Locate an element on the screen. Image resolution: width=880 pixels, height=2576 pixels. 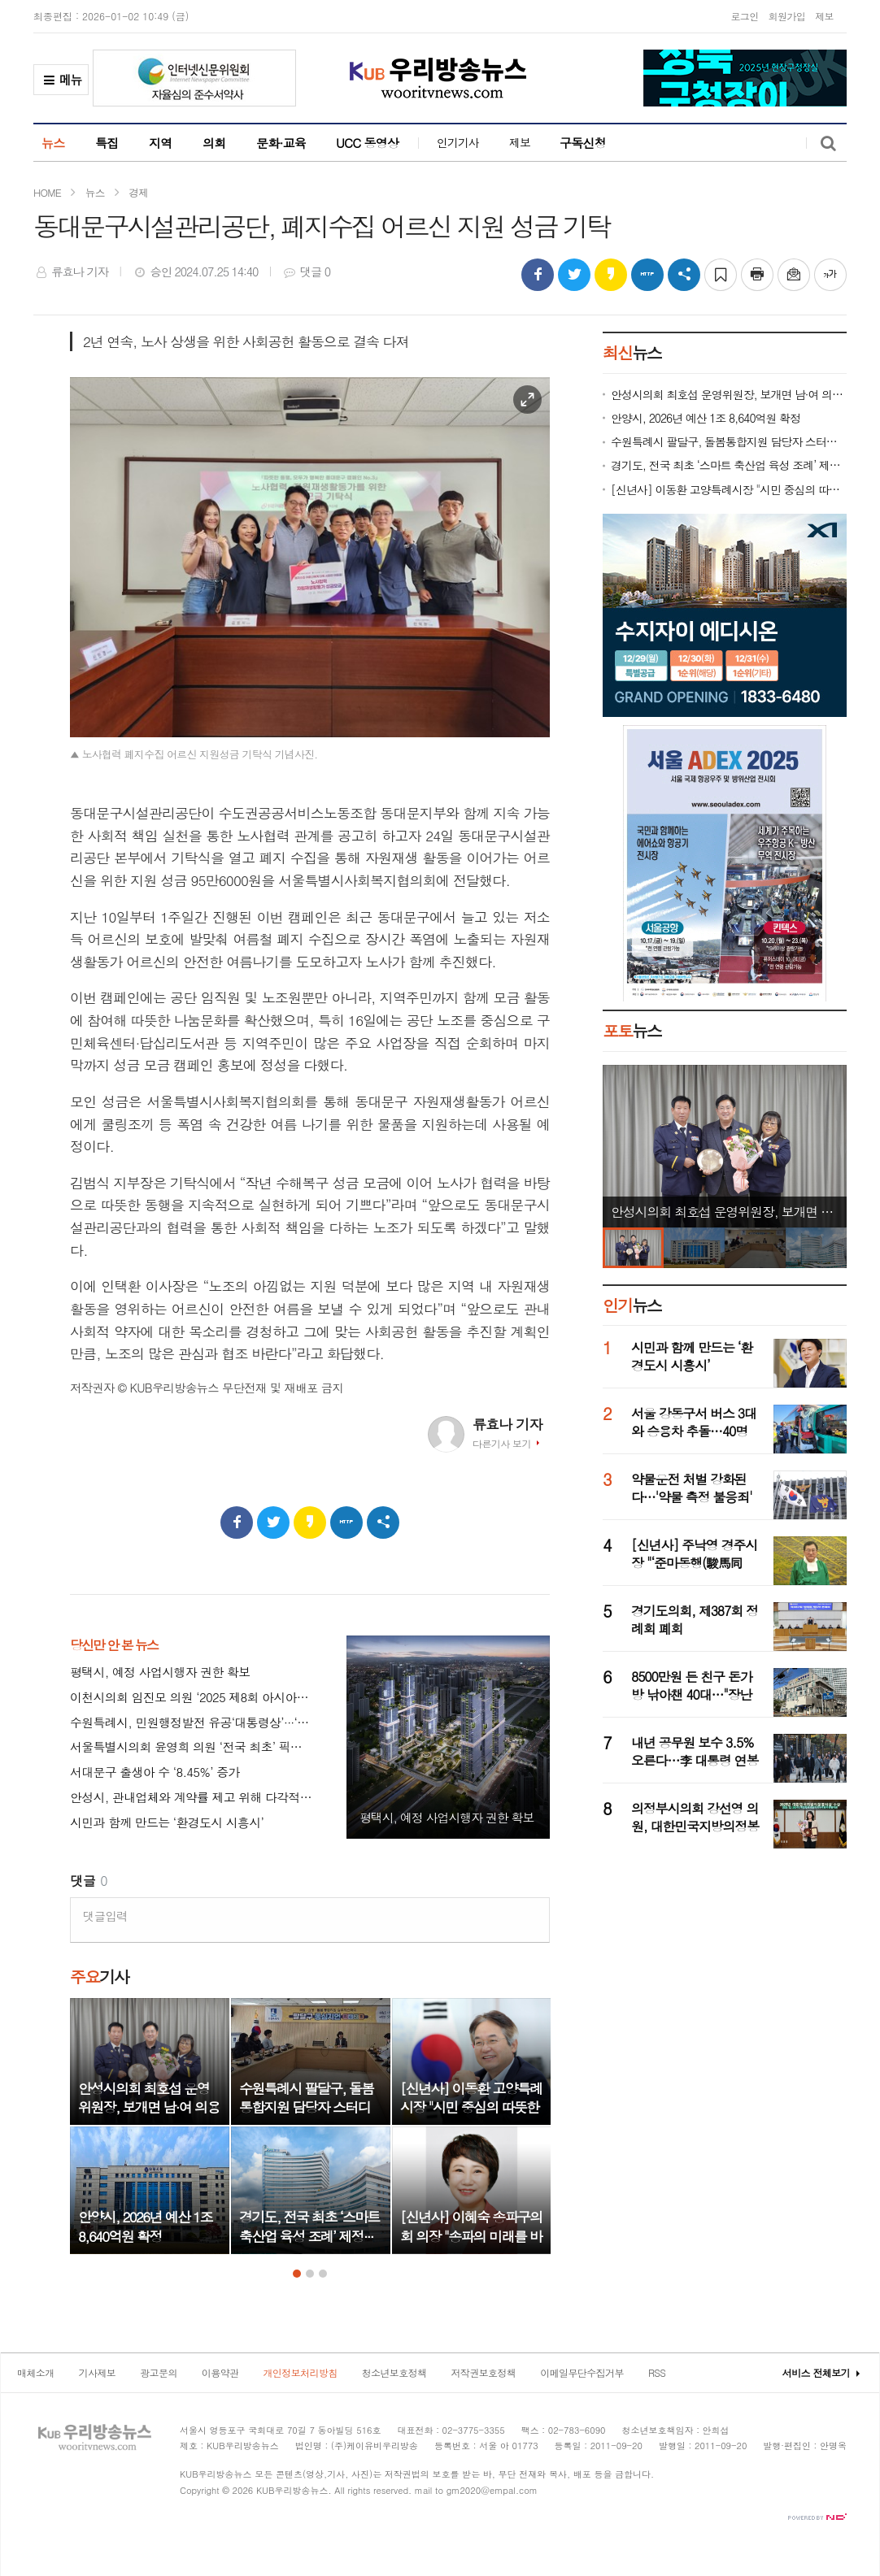
문화·교육 is located at coordinates (281, 142).